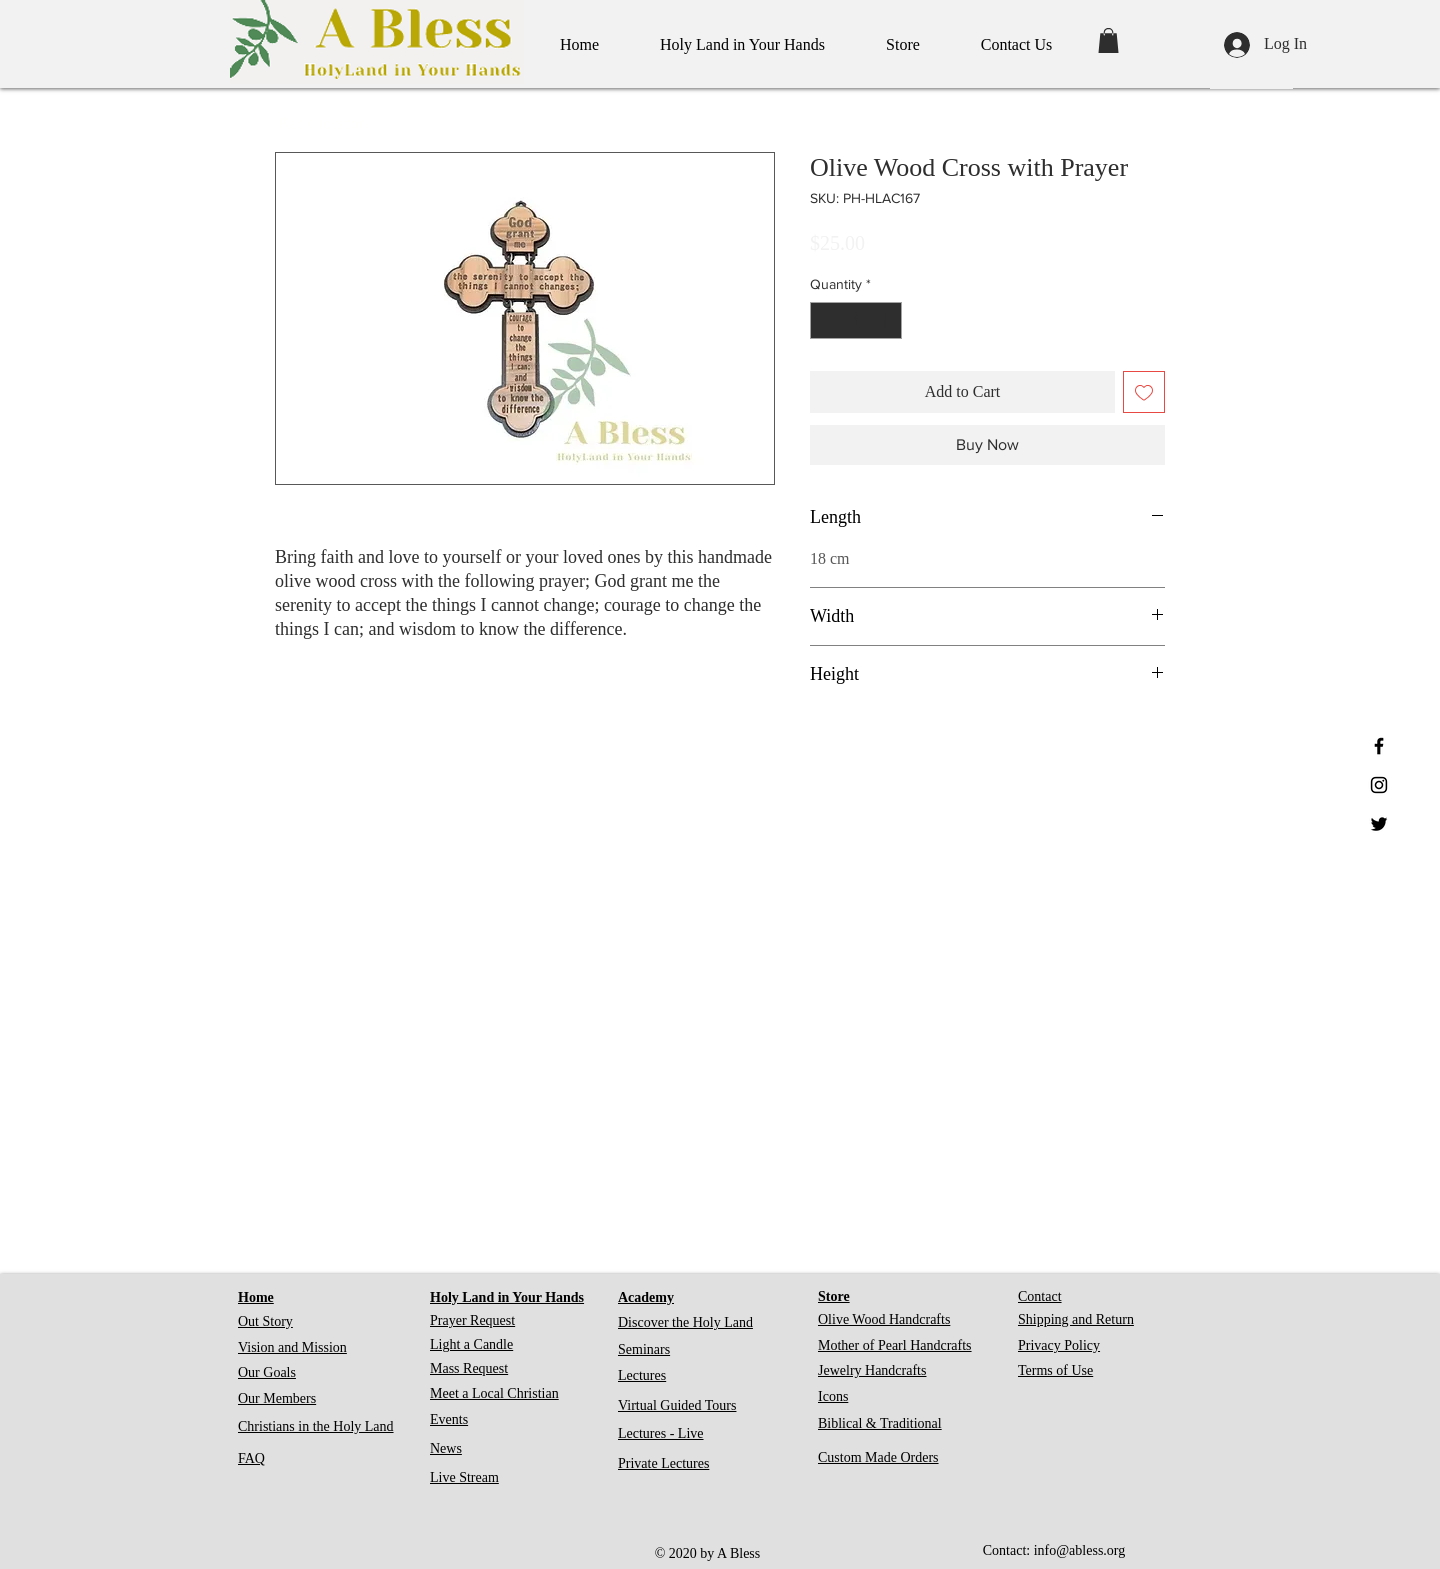 Image resolution: width=1440 pixels, height=1569 pixels. Describe the element at coordinates (856, 320) in the screenshot. I see `[spinbutton]` at that location.